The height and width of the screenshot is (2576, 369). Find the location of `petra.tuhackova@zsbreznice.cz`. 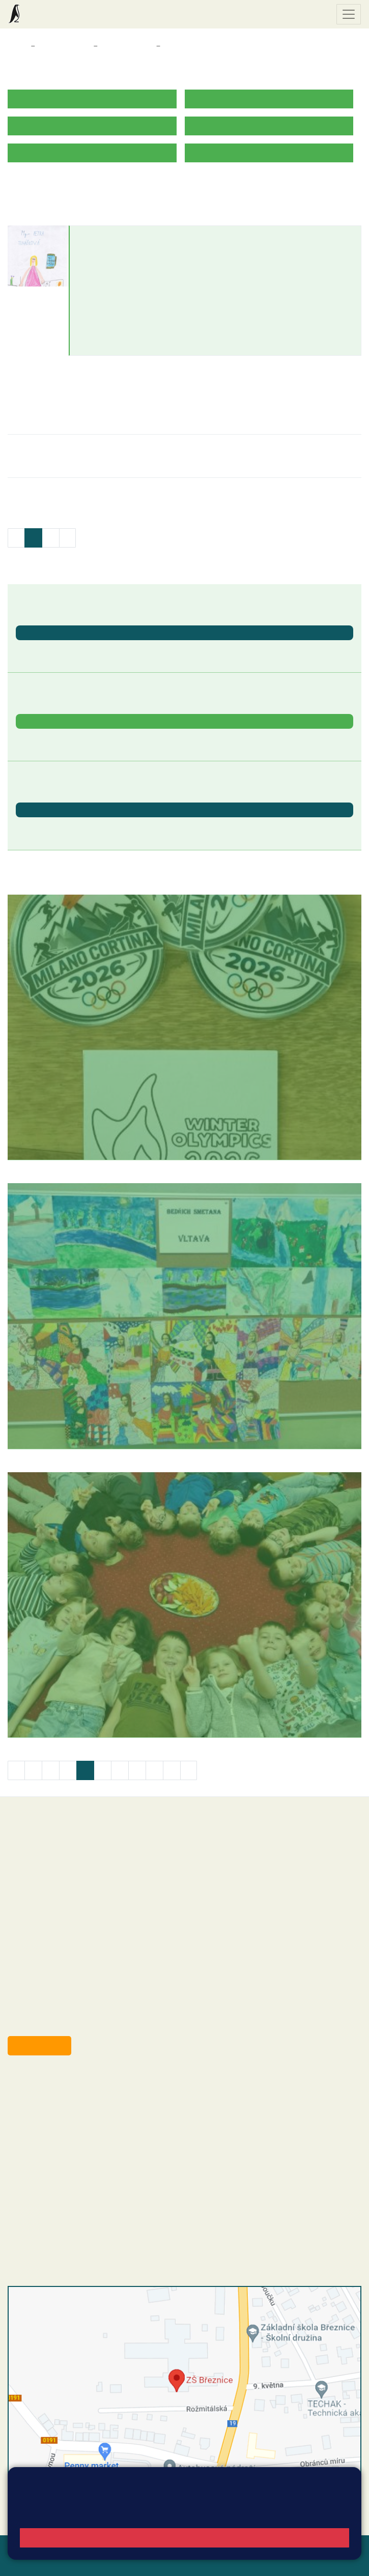

petra.tuhackova@zsbreznice.cz is located at coordinates (134, 265).